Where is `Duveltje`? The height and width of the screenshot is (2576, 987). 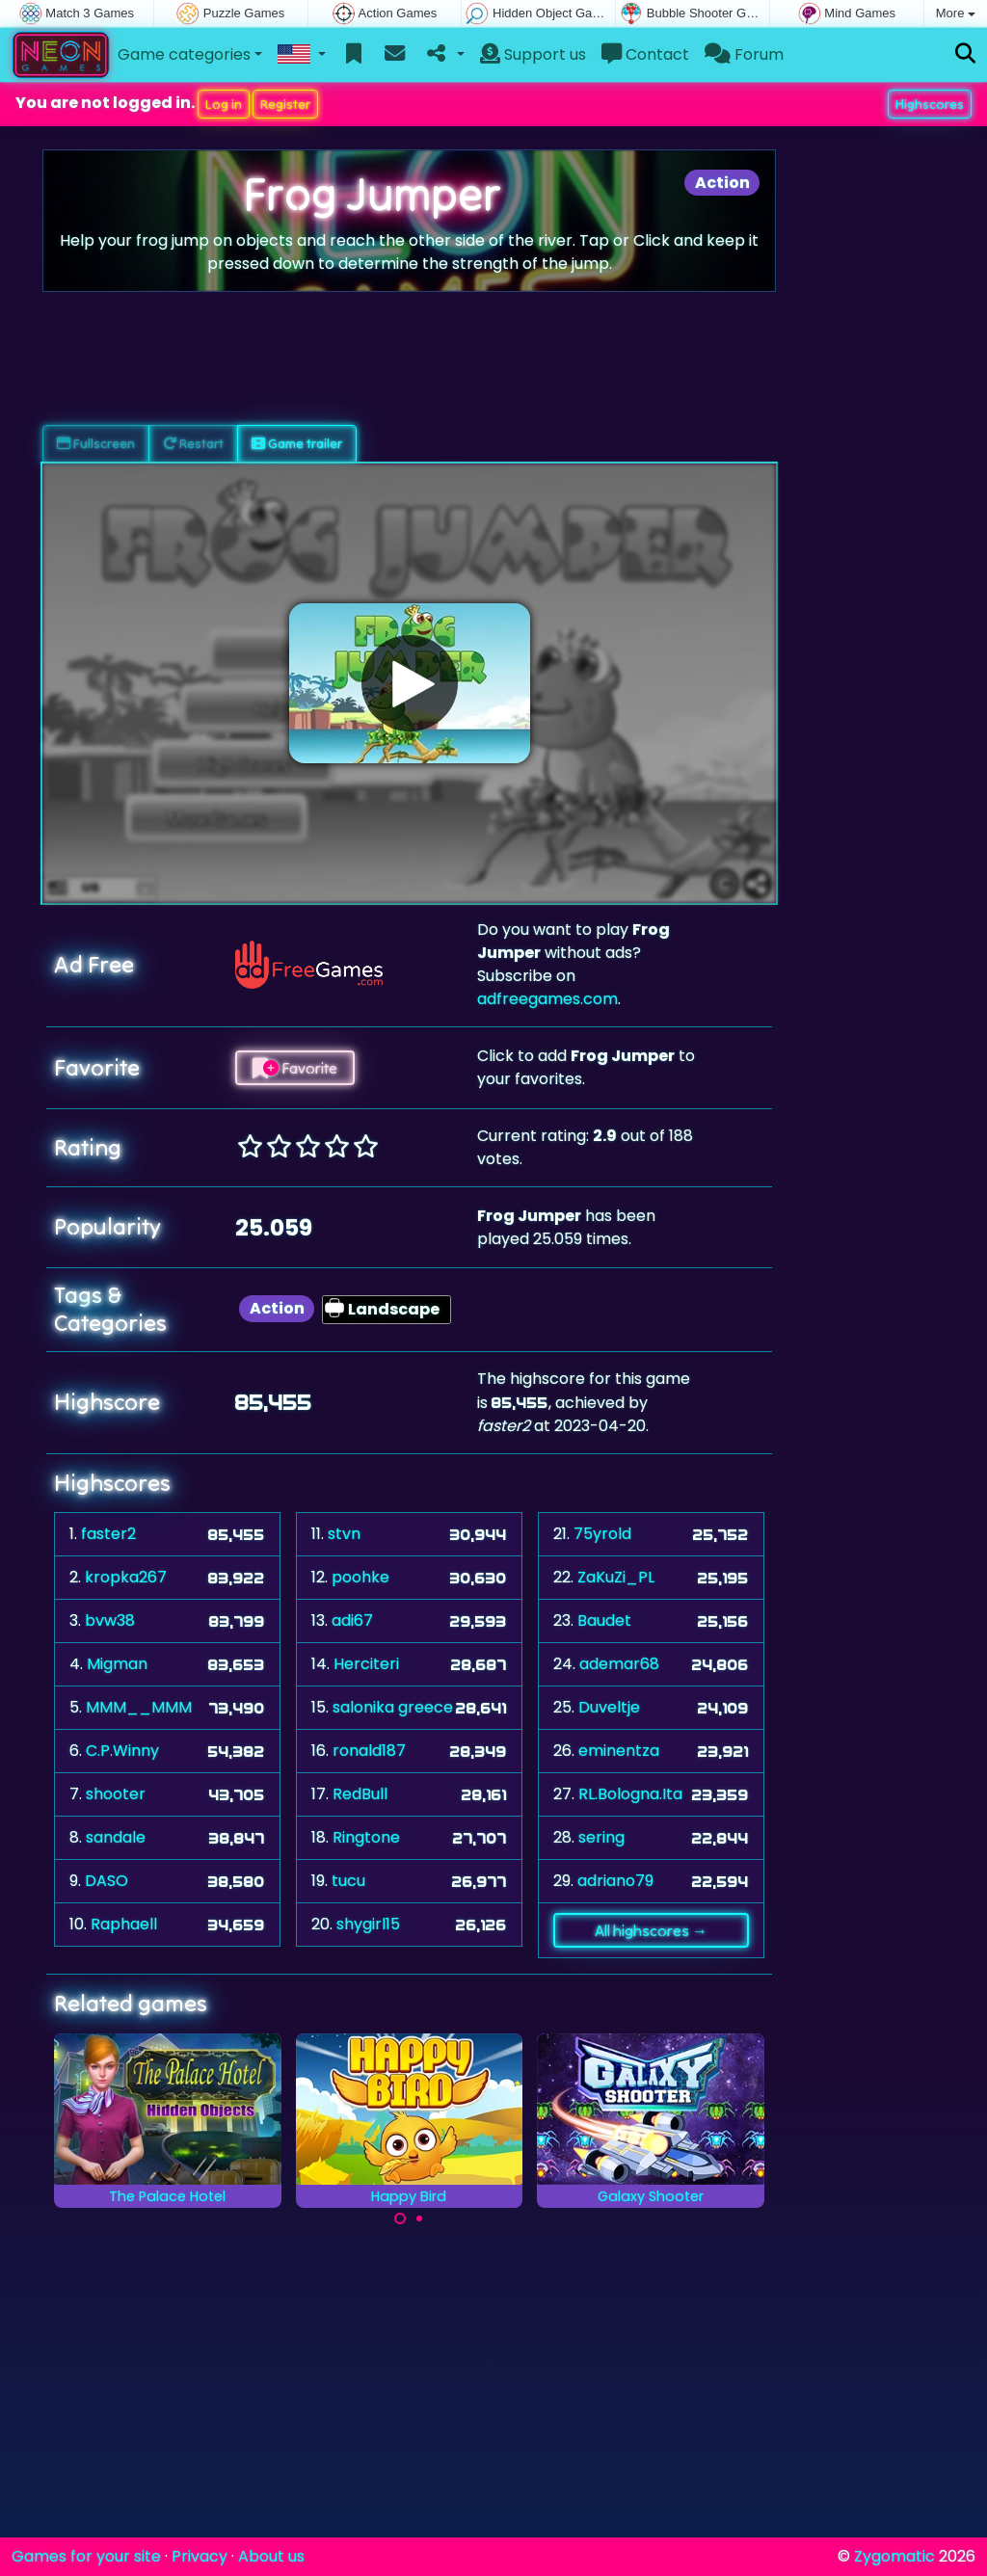 Duveltje is located at coordinates (609, 1707).